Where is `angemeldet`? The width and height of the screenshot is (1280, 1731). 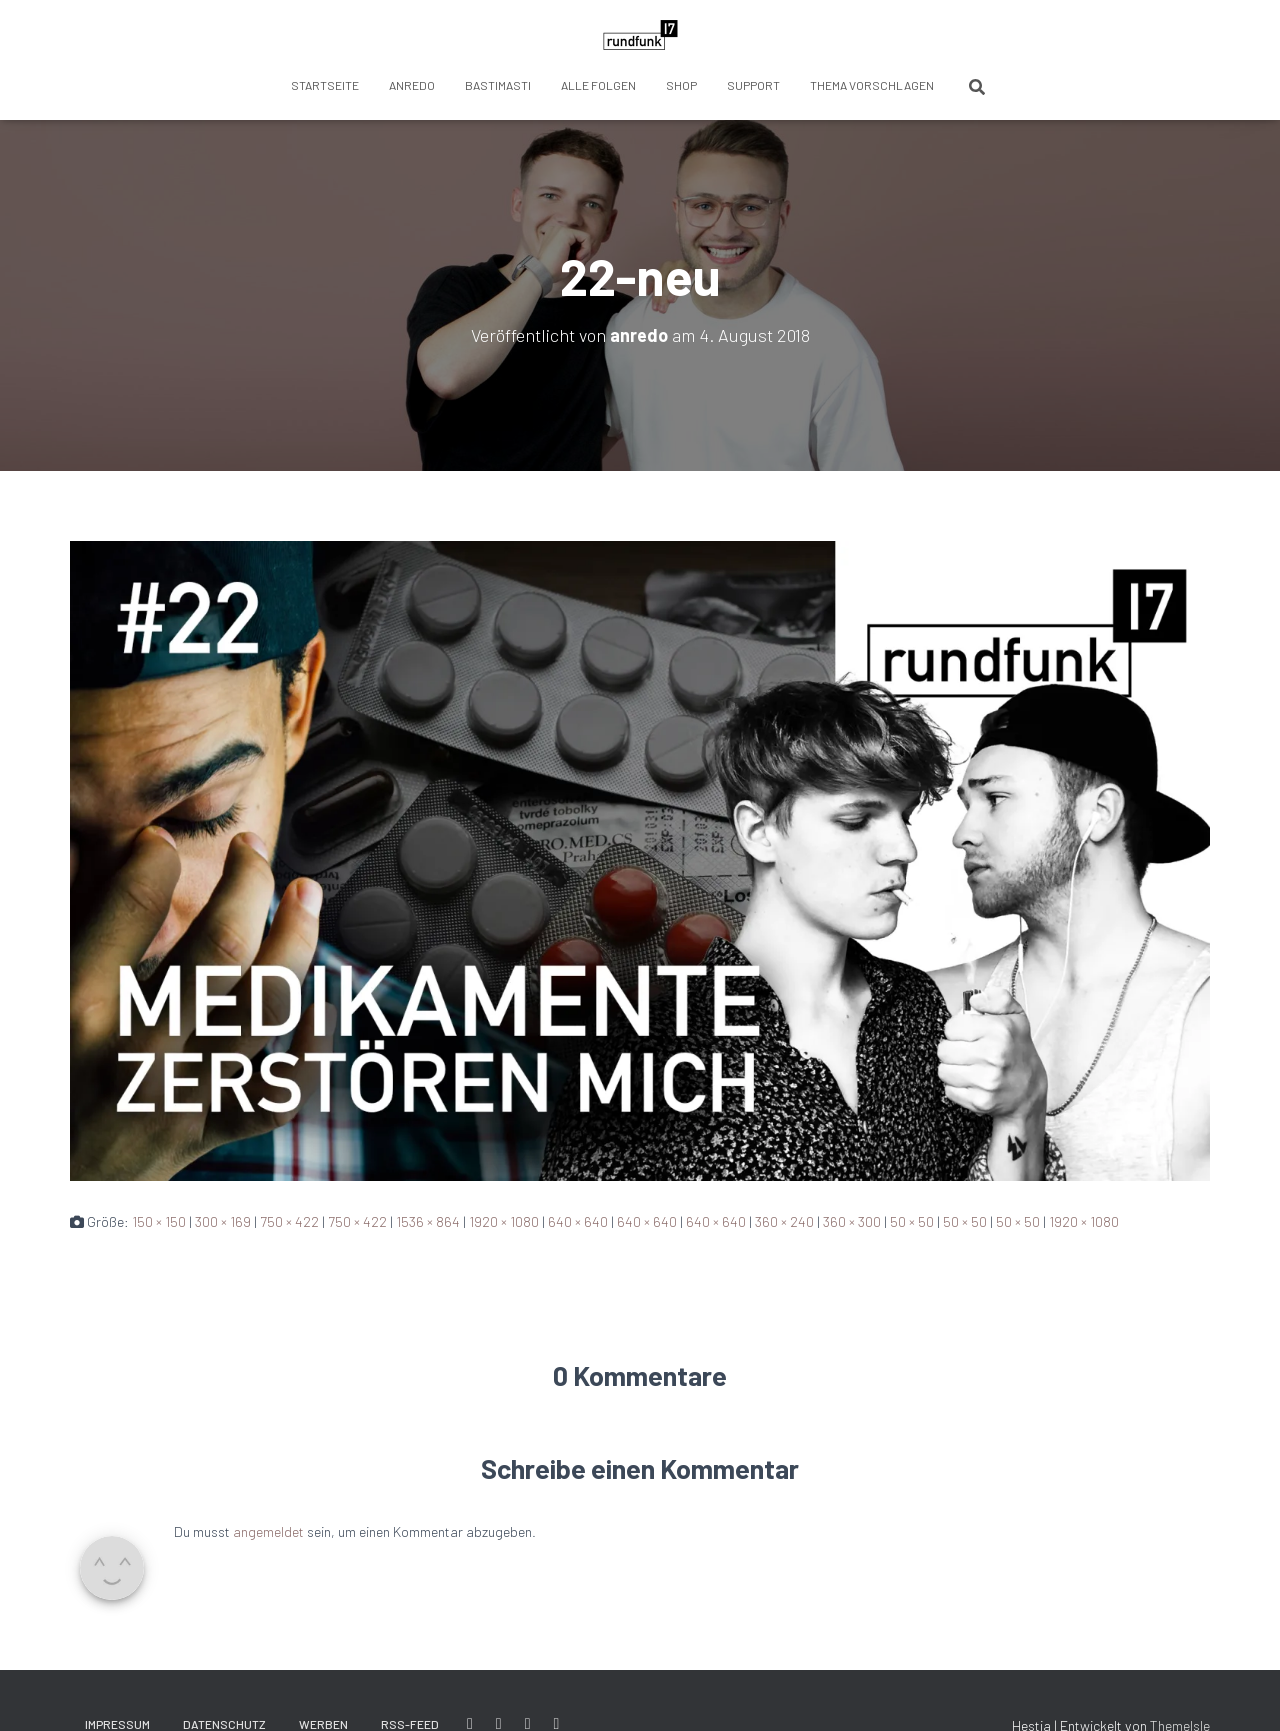
angemeldet is located at coordinates (268, 1531).